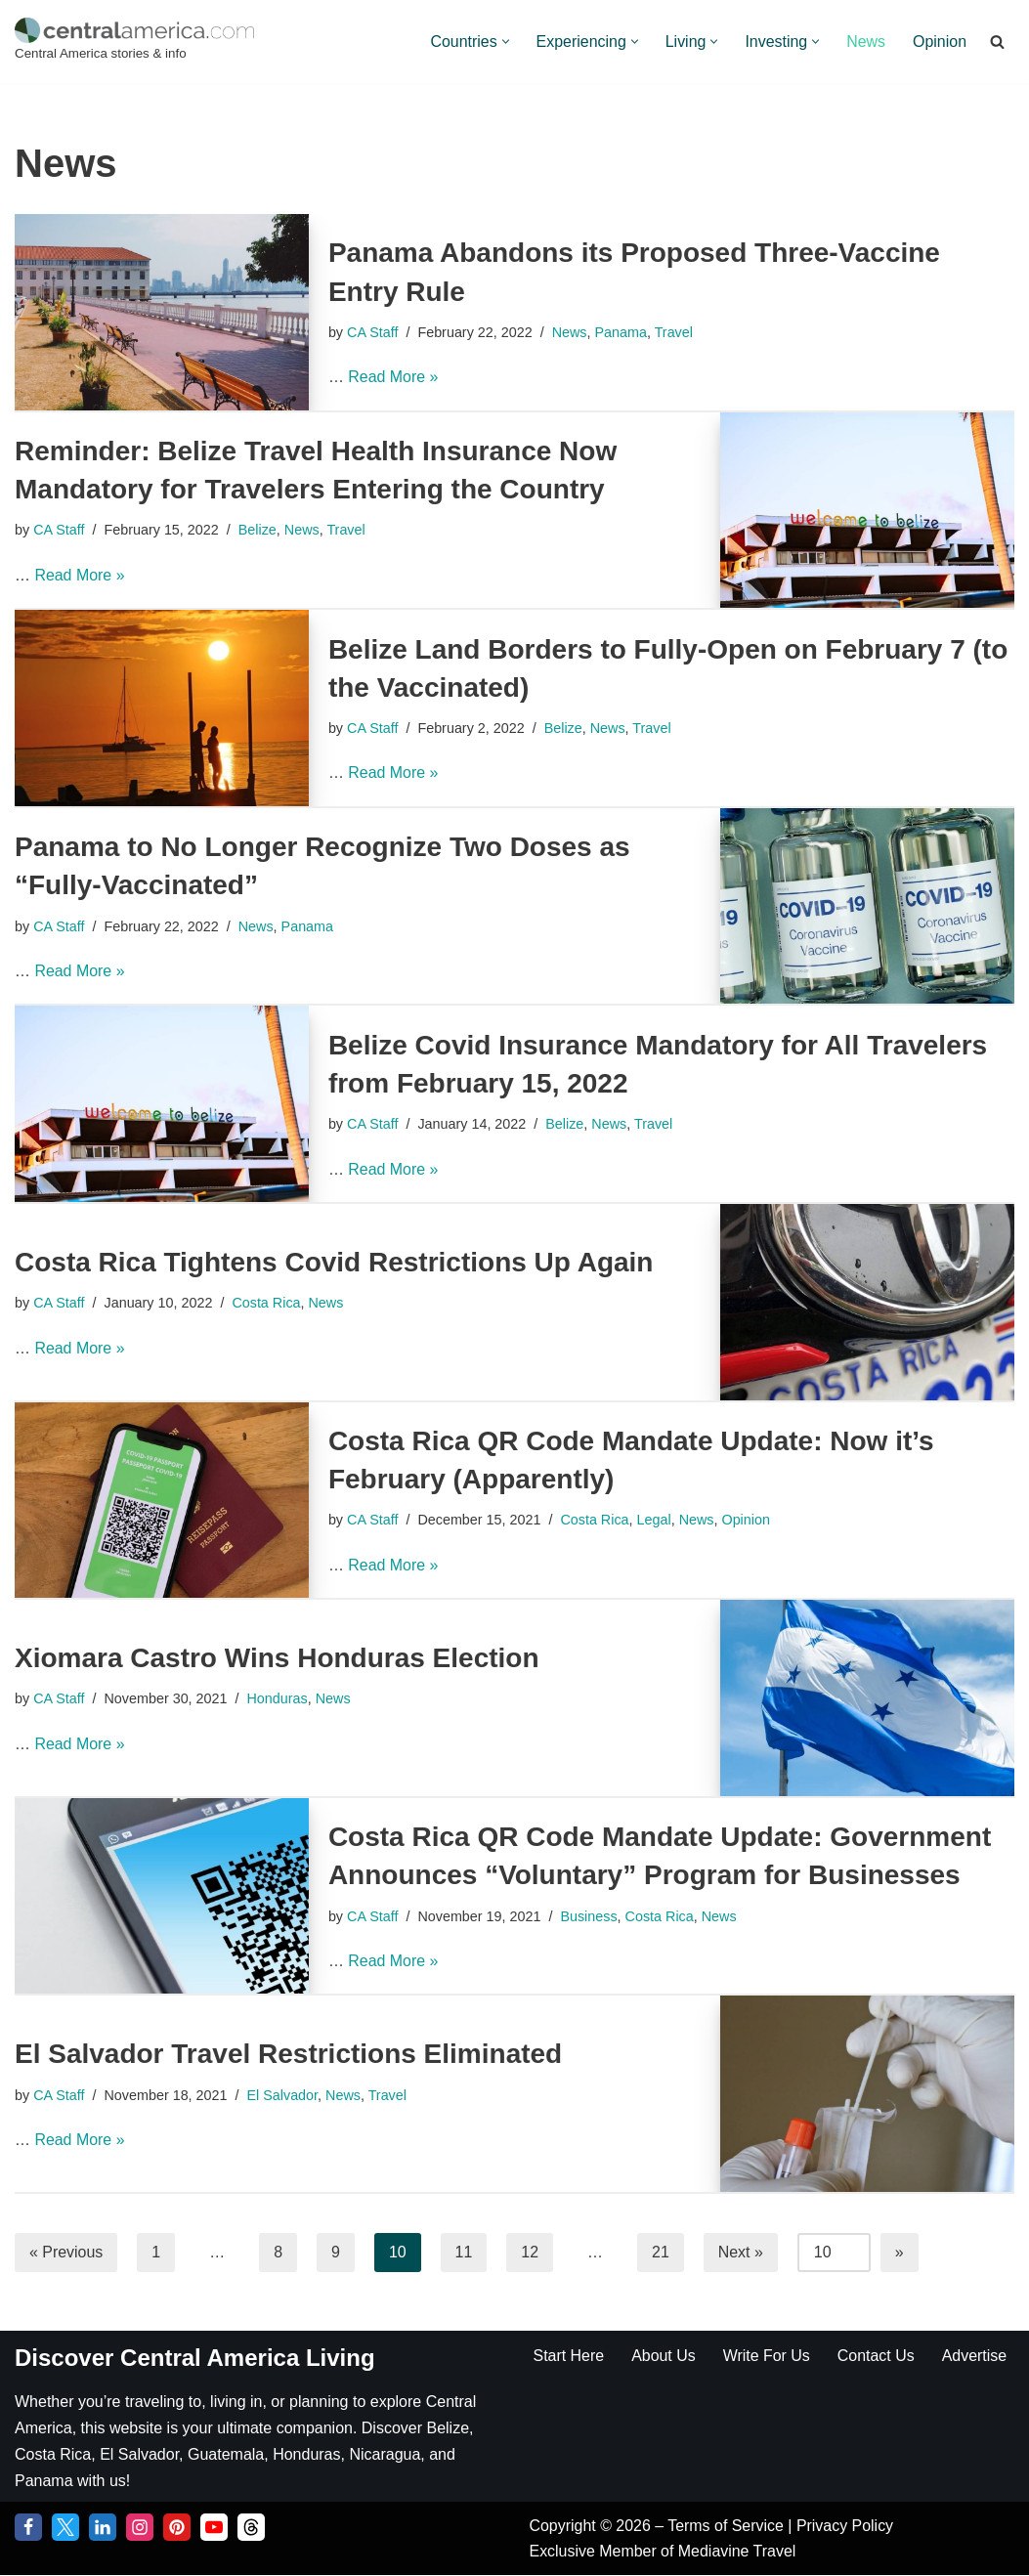 The width and height of the screenshot is (1029, 2576). I want to click on Opinion, so click(939, 41).